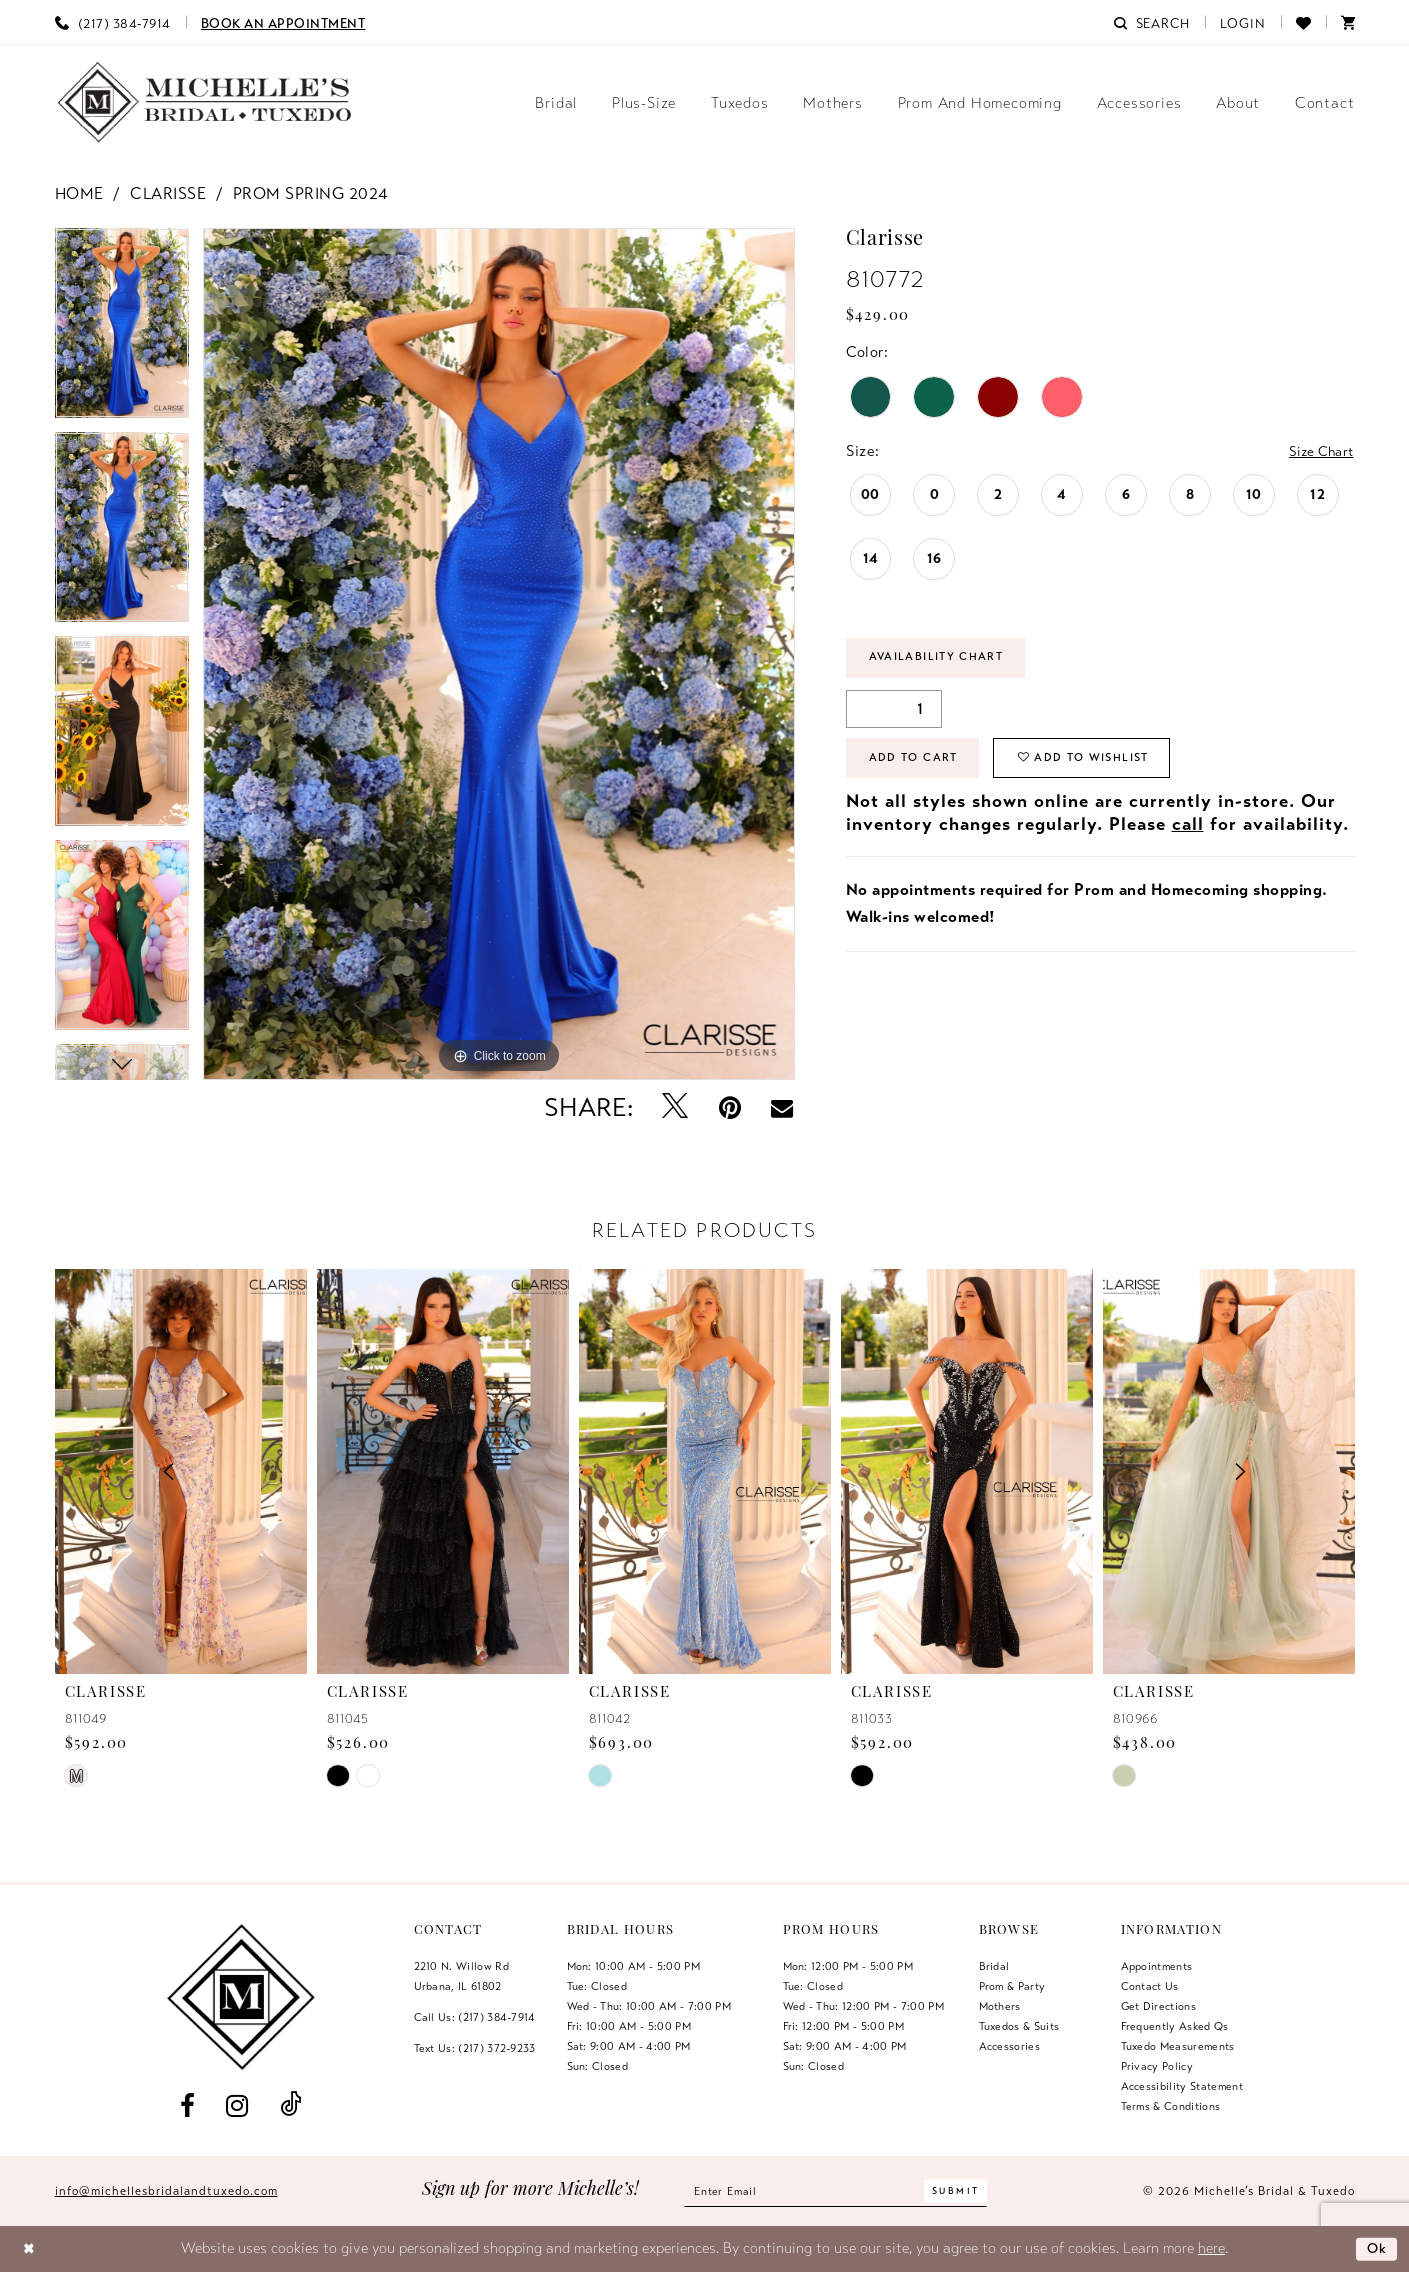 The image size is (1409, 2277). What do you see at coordinates (1000, 2006) in the screenshot?
I see `Mothers` at bounding box center [1000, 2006].